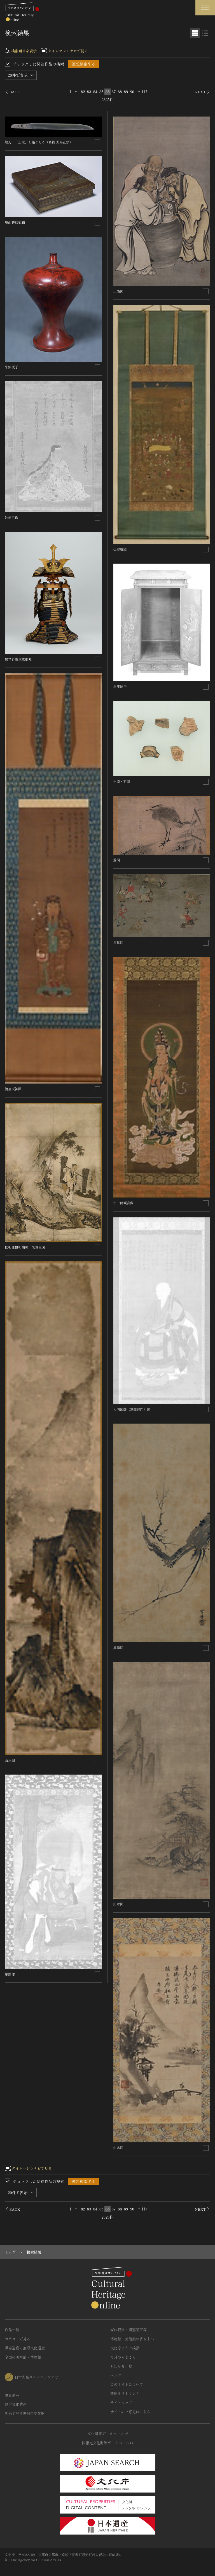  What do you see at coordinates (97, 142) in the screenshot?
I see `[連想検索の対象にする]` at bounding box center [97, 142].